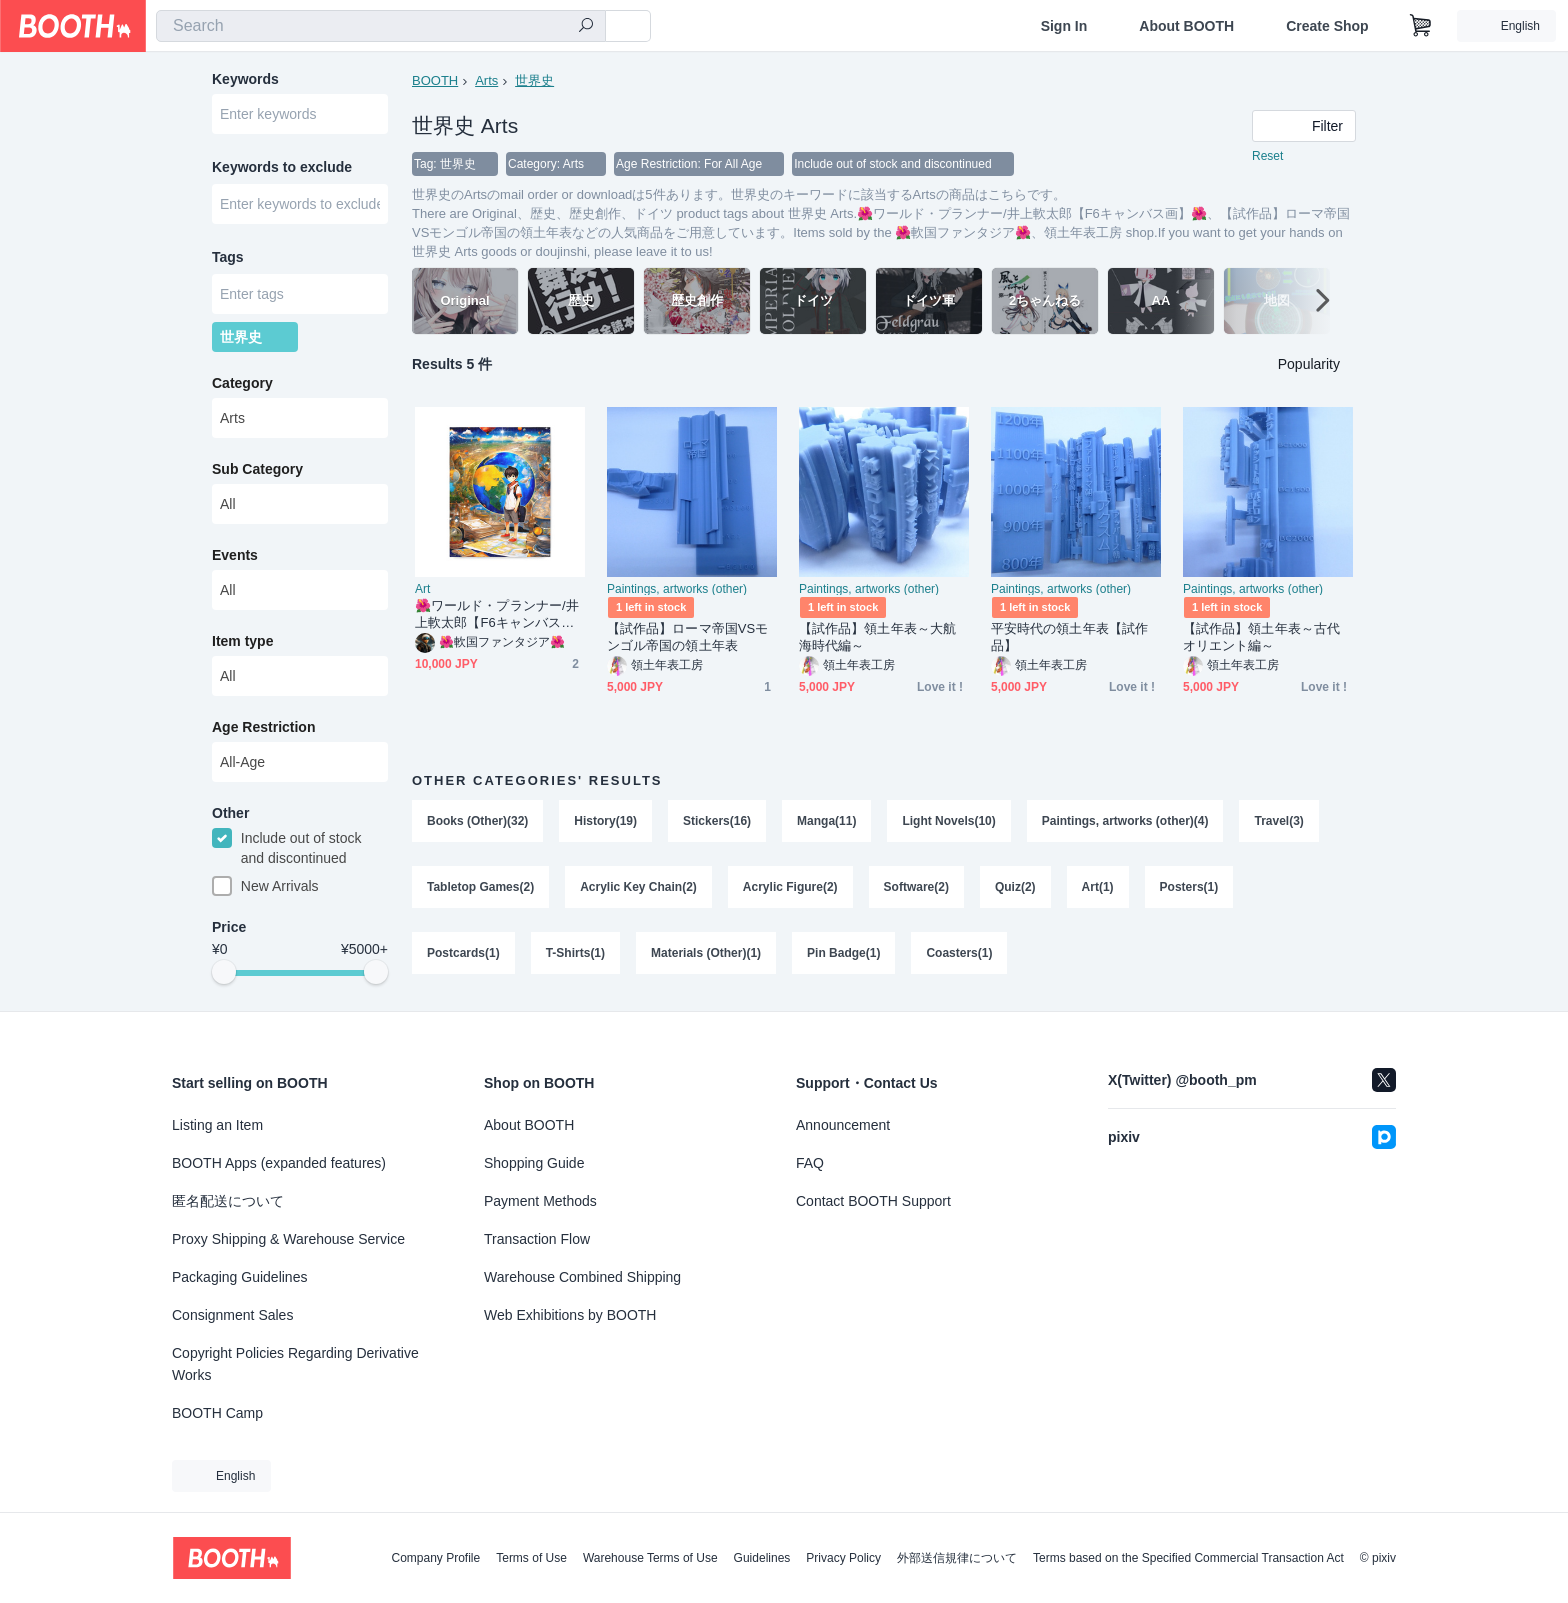 Image resolution: width=1568 pixels, height=1603 pixels. What do you see at coordinates (1189, 887) in the screenshot?
I see `Posters(1)` at bounding box center [1189, 887].